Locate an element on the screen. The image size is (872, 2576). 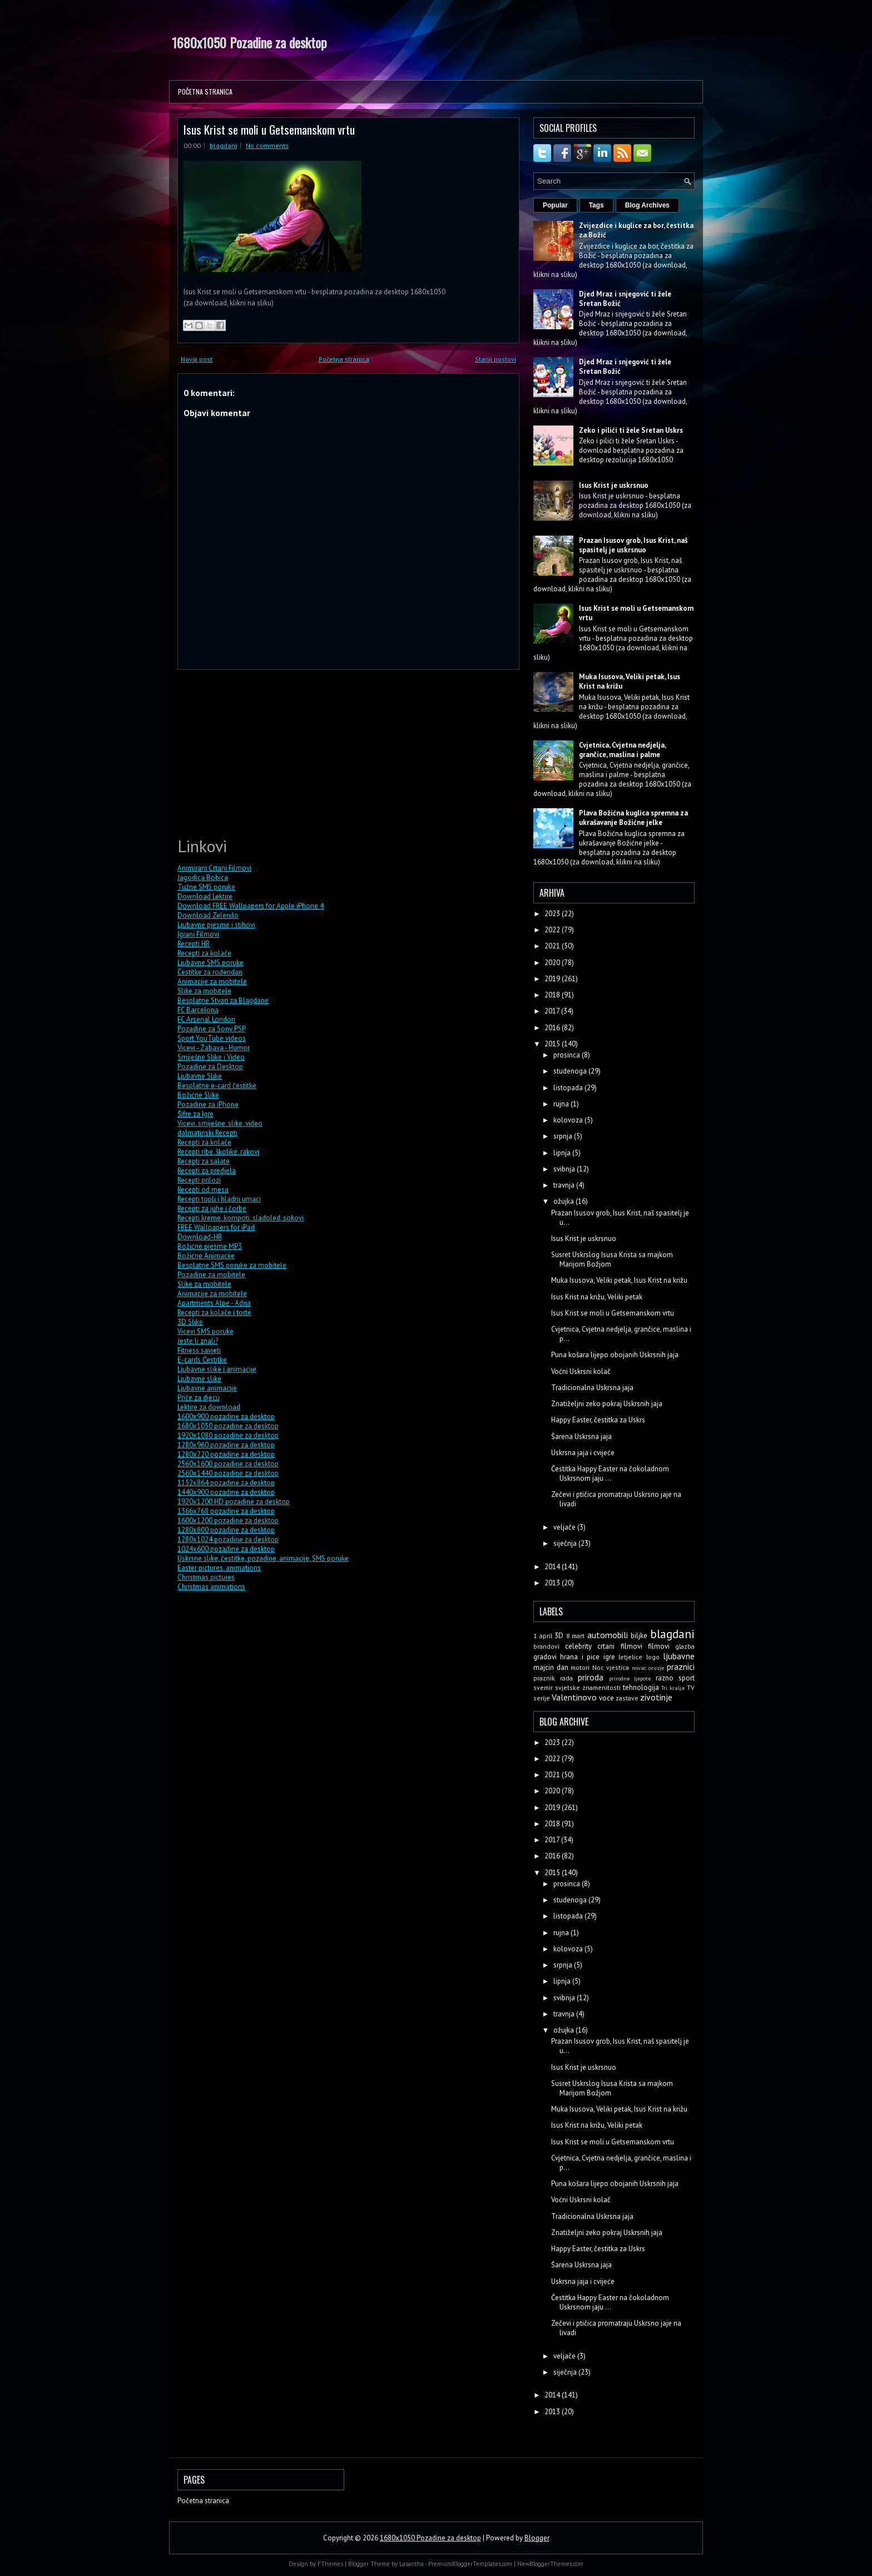
automobili is located at coordinates (607, 1634).